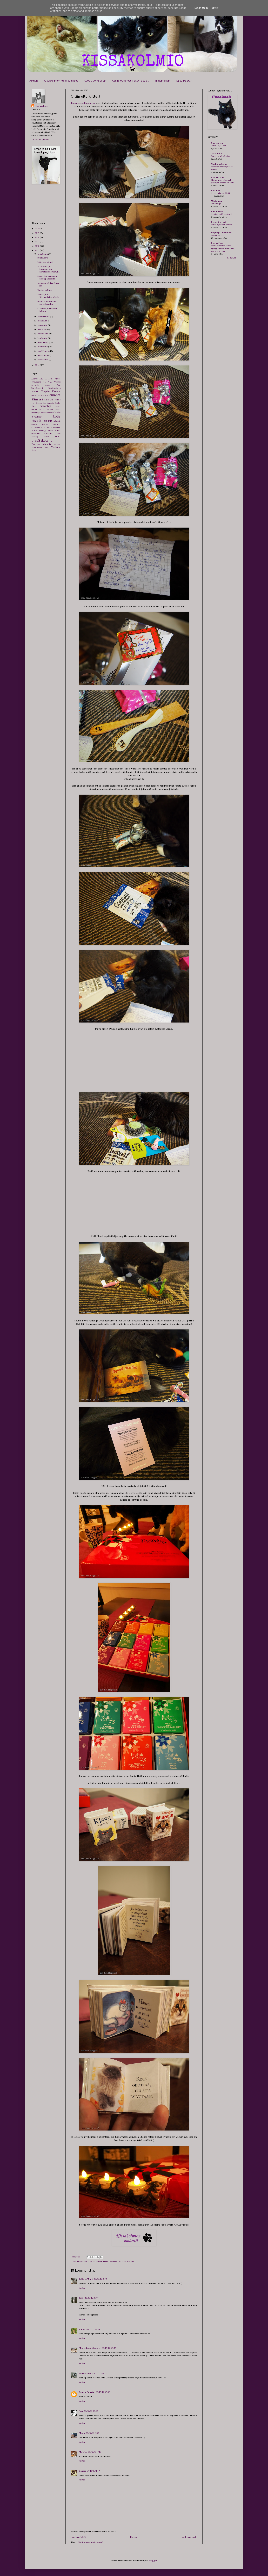 The height and width of the screenshot is (2576, 268). I want to click on tohtorilla, so click(47, 444).